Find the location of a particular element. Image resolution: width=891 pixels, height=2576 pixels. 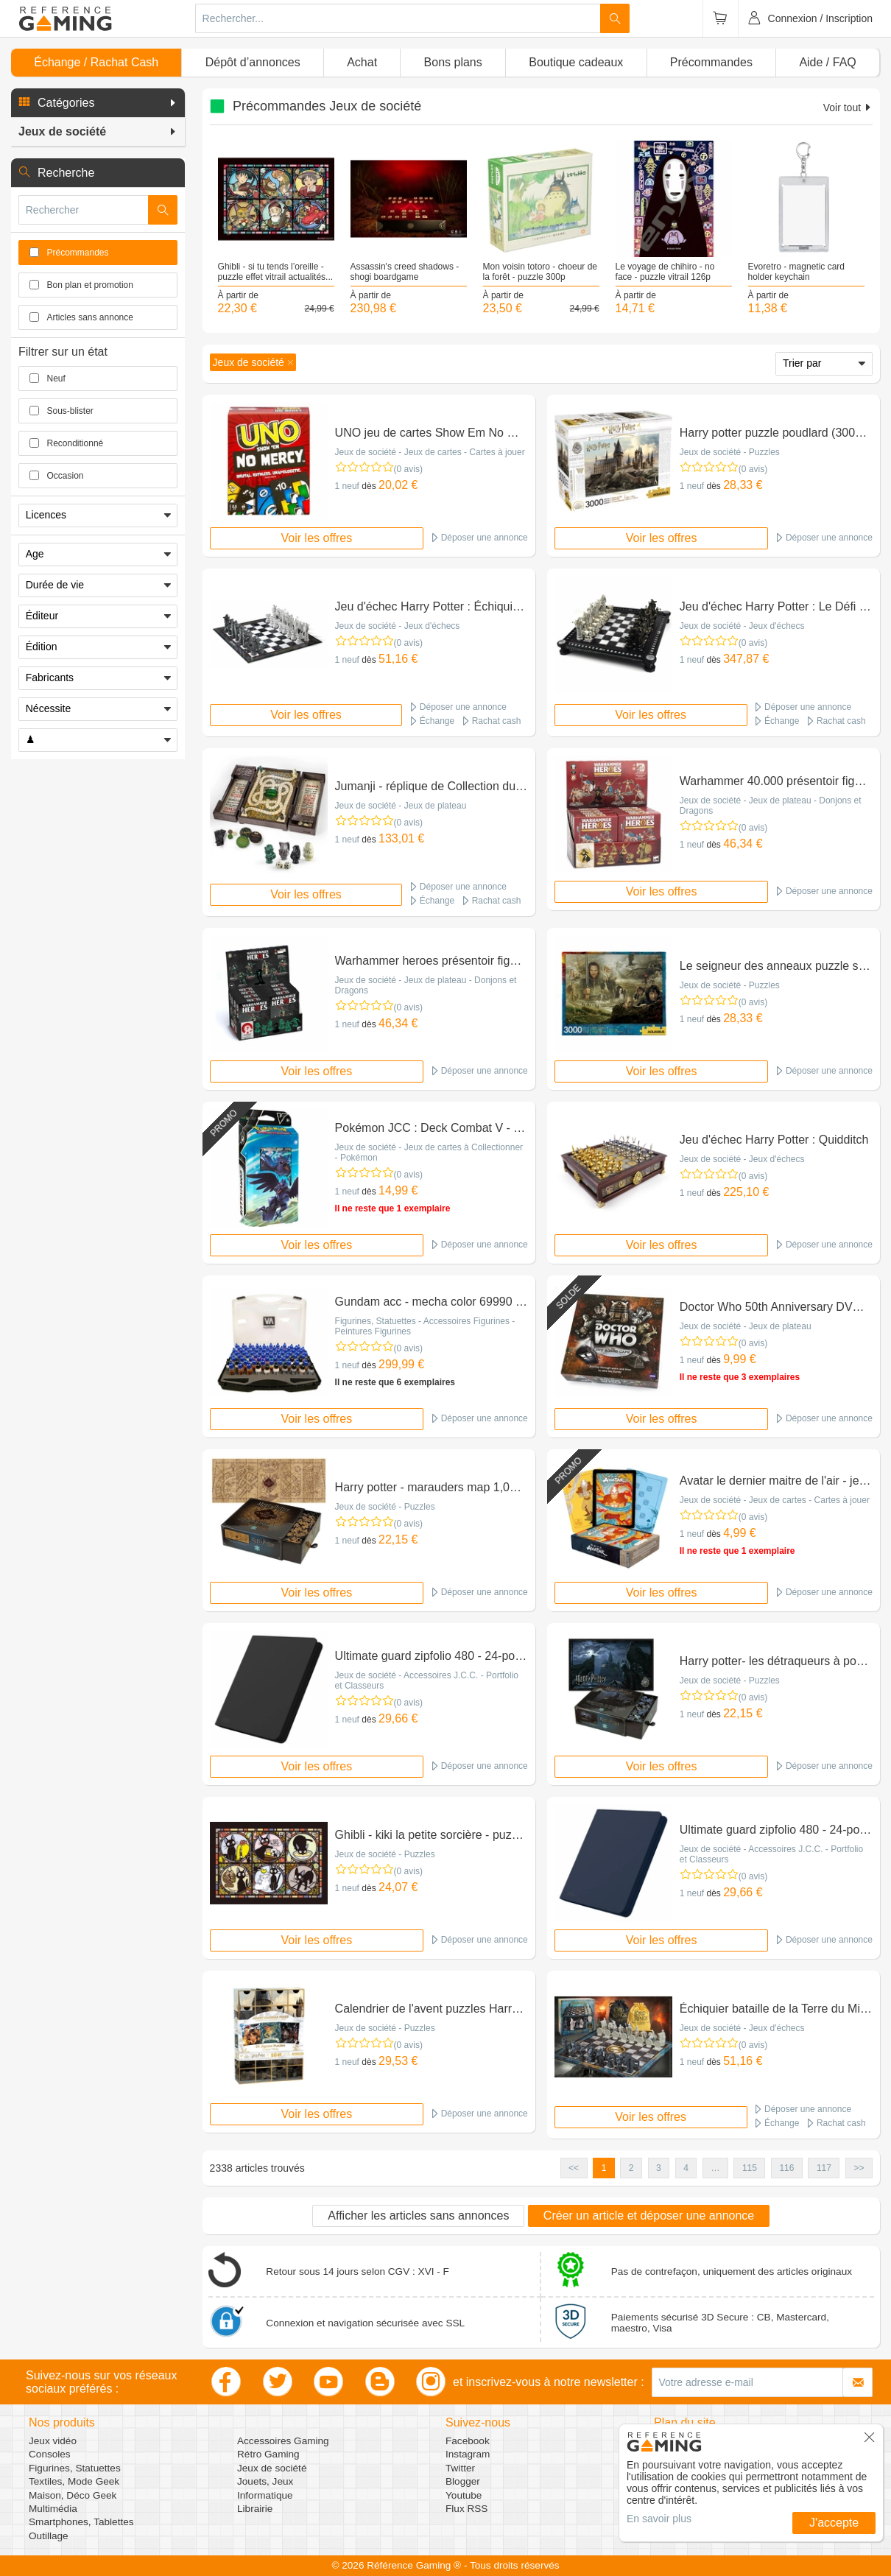

Aide / FAQ is located at coordinates (827, 62).